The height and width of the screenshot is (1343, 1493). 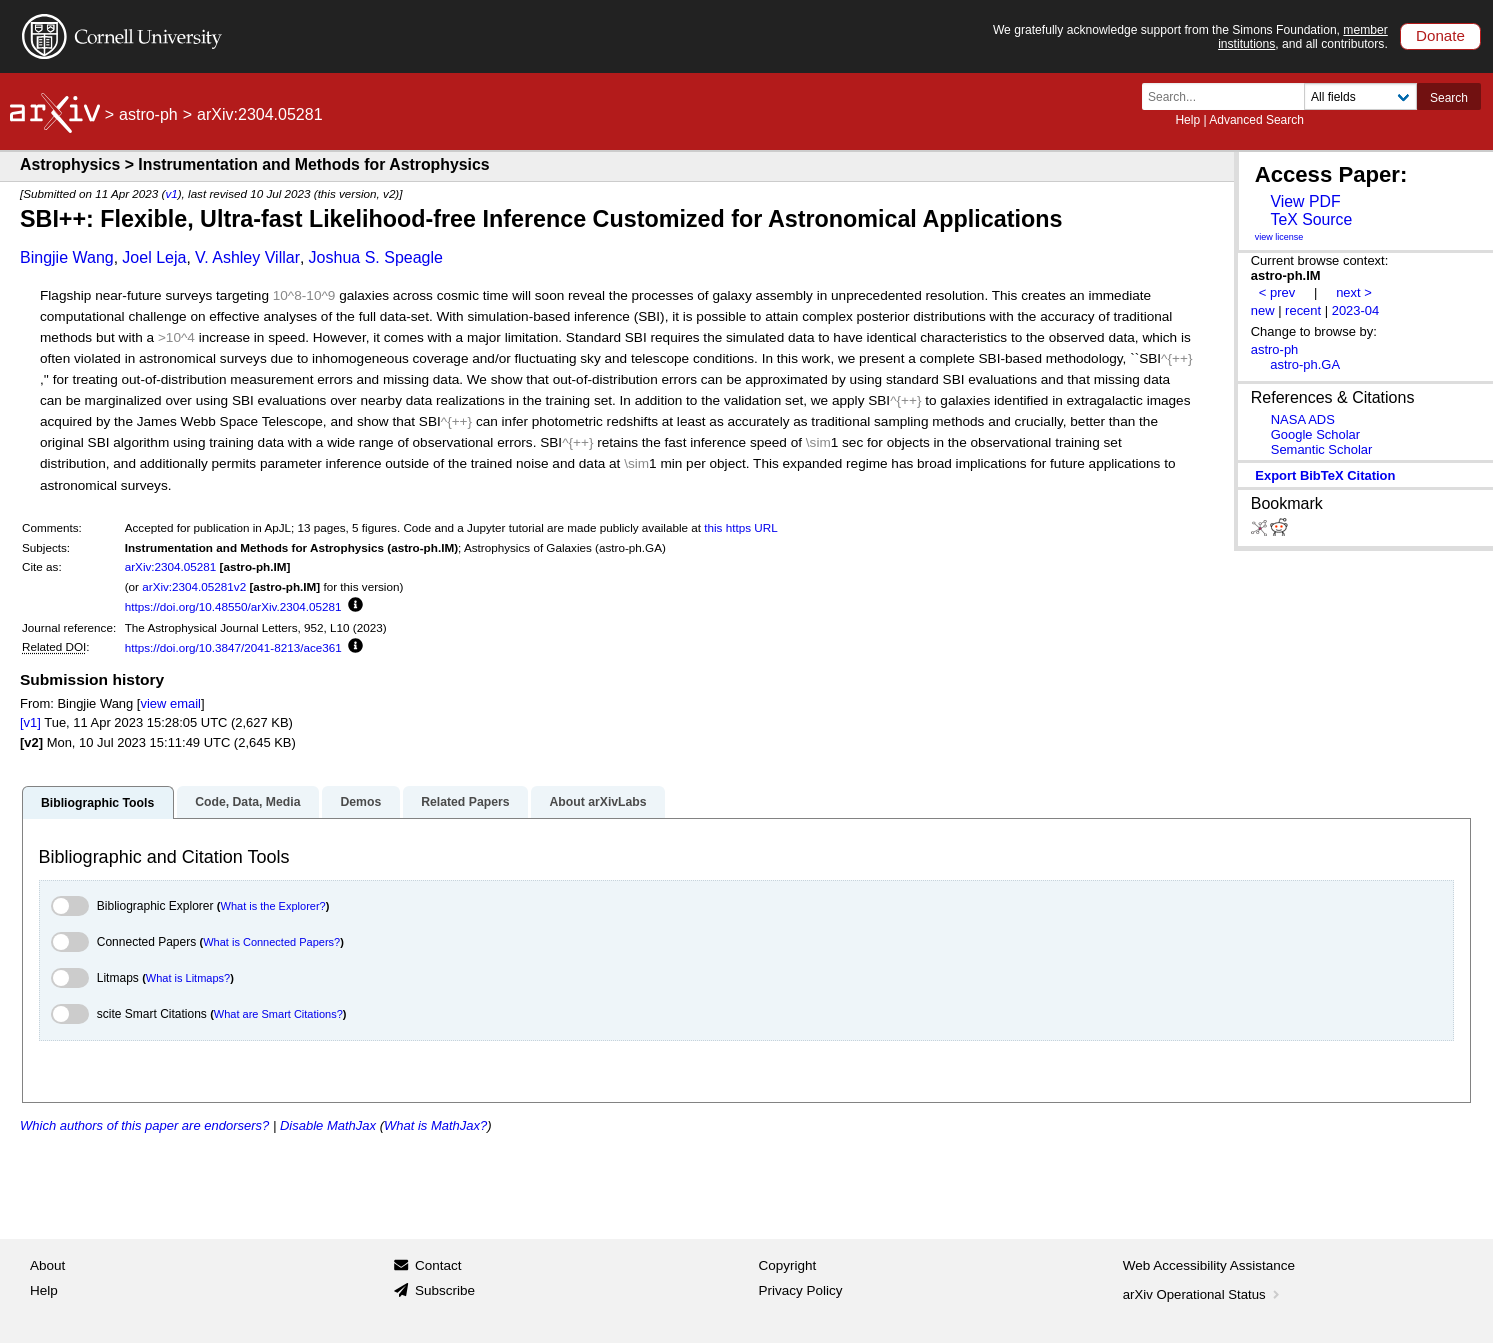 What do you see at coordinates (360, 802) in the screenshot?
I see `Demos` at bounding box center [360, 802].